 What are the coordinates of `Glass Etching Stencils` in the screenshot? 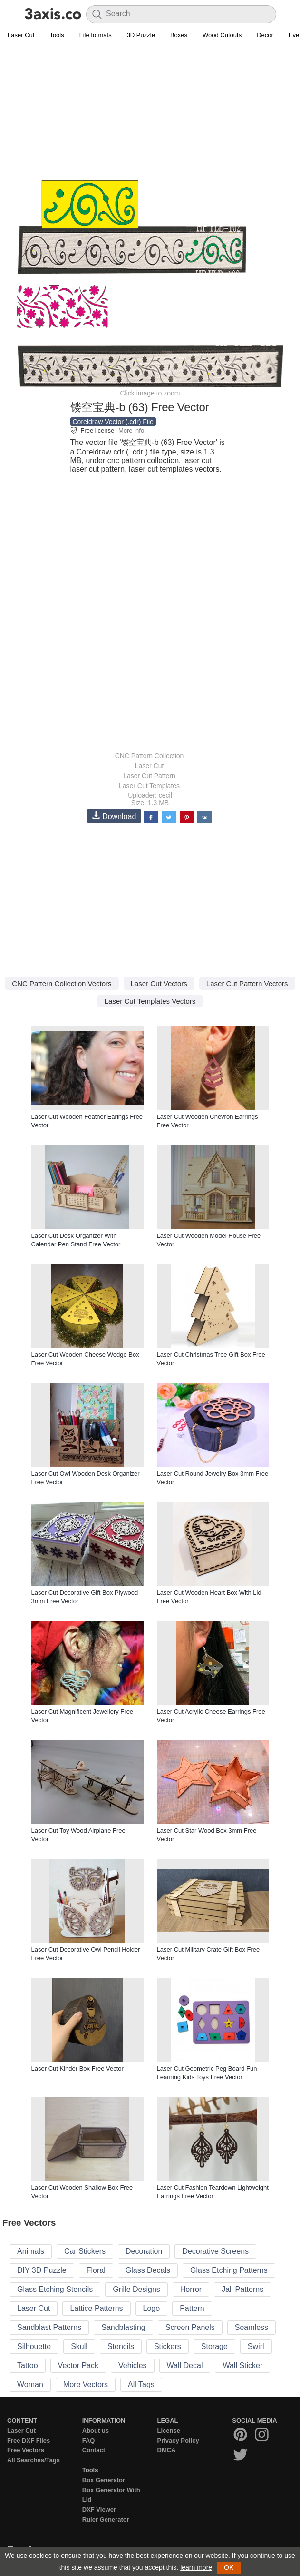 It's located at (55, 2289).